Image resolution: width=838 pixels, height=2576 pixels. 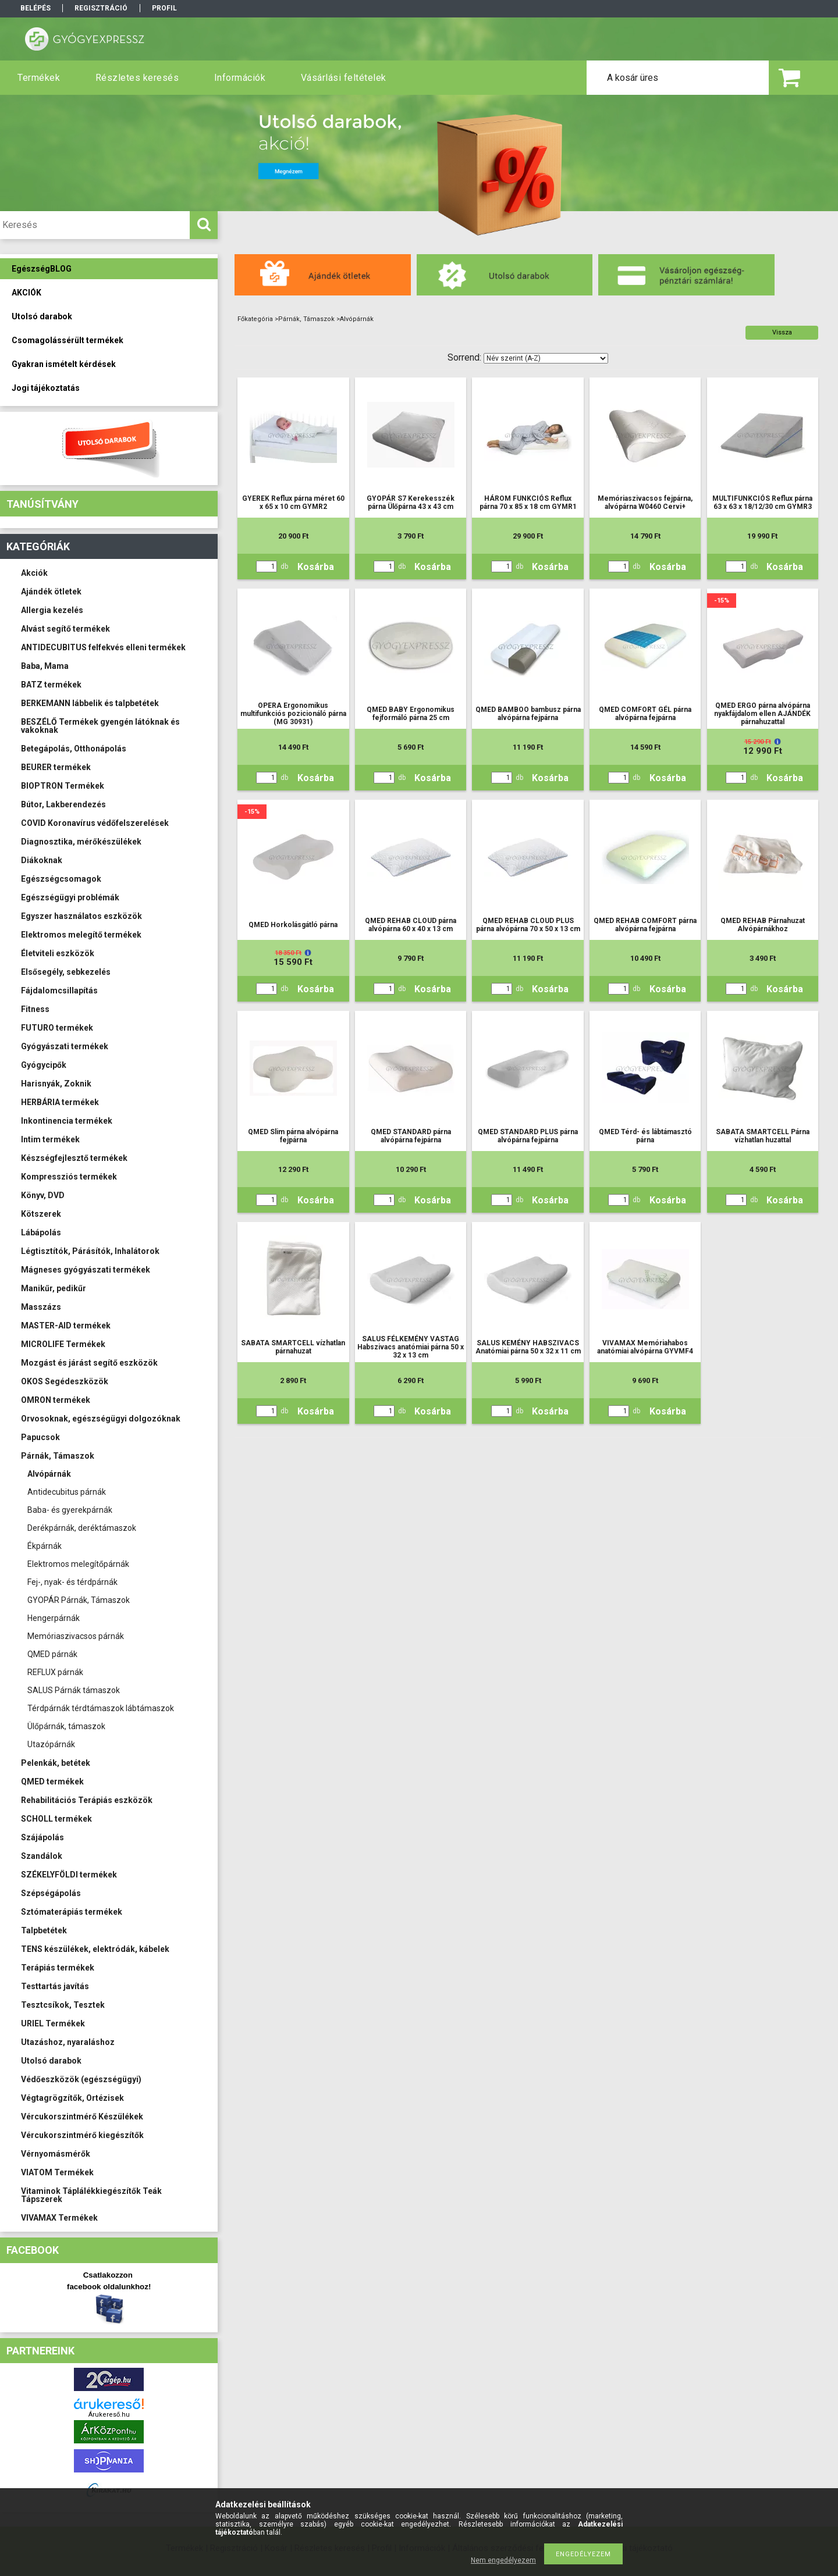 What do you see at coordinates (90, 1251) in the screenshot?
I see `Légtisztítók, Párásítók, Inhalátorok` at bounding box center [90, 1251].